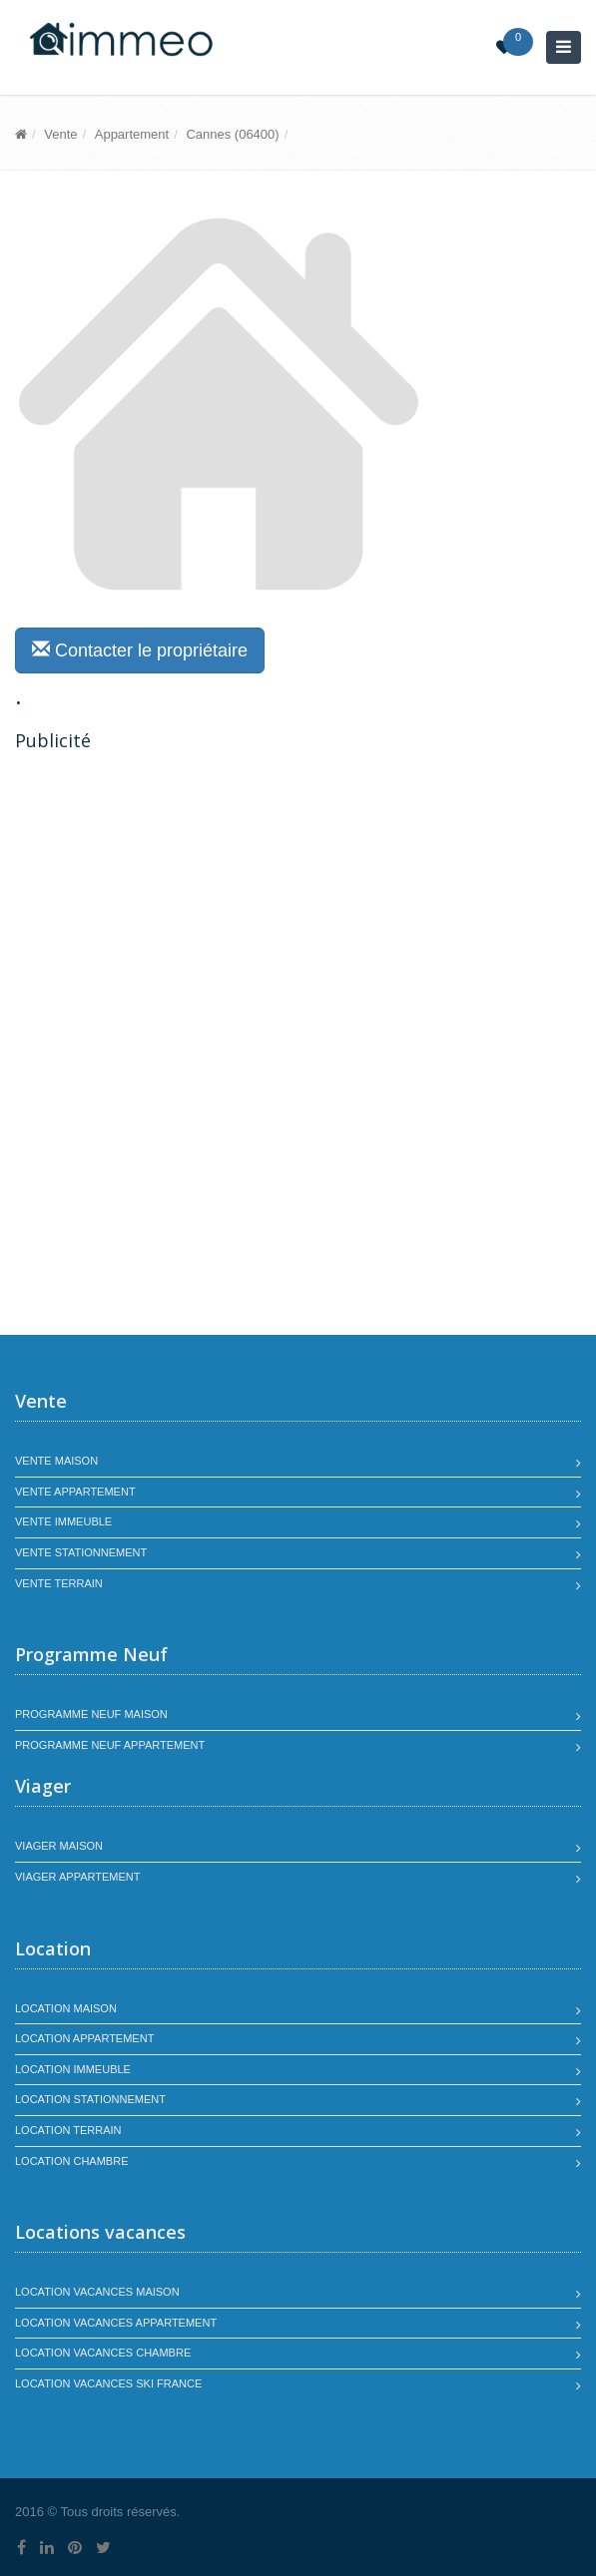  Describe the element at coordinates (90, 2099) in the screenshot. I see `Location stationnement` at that location.